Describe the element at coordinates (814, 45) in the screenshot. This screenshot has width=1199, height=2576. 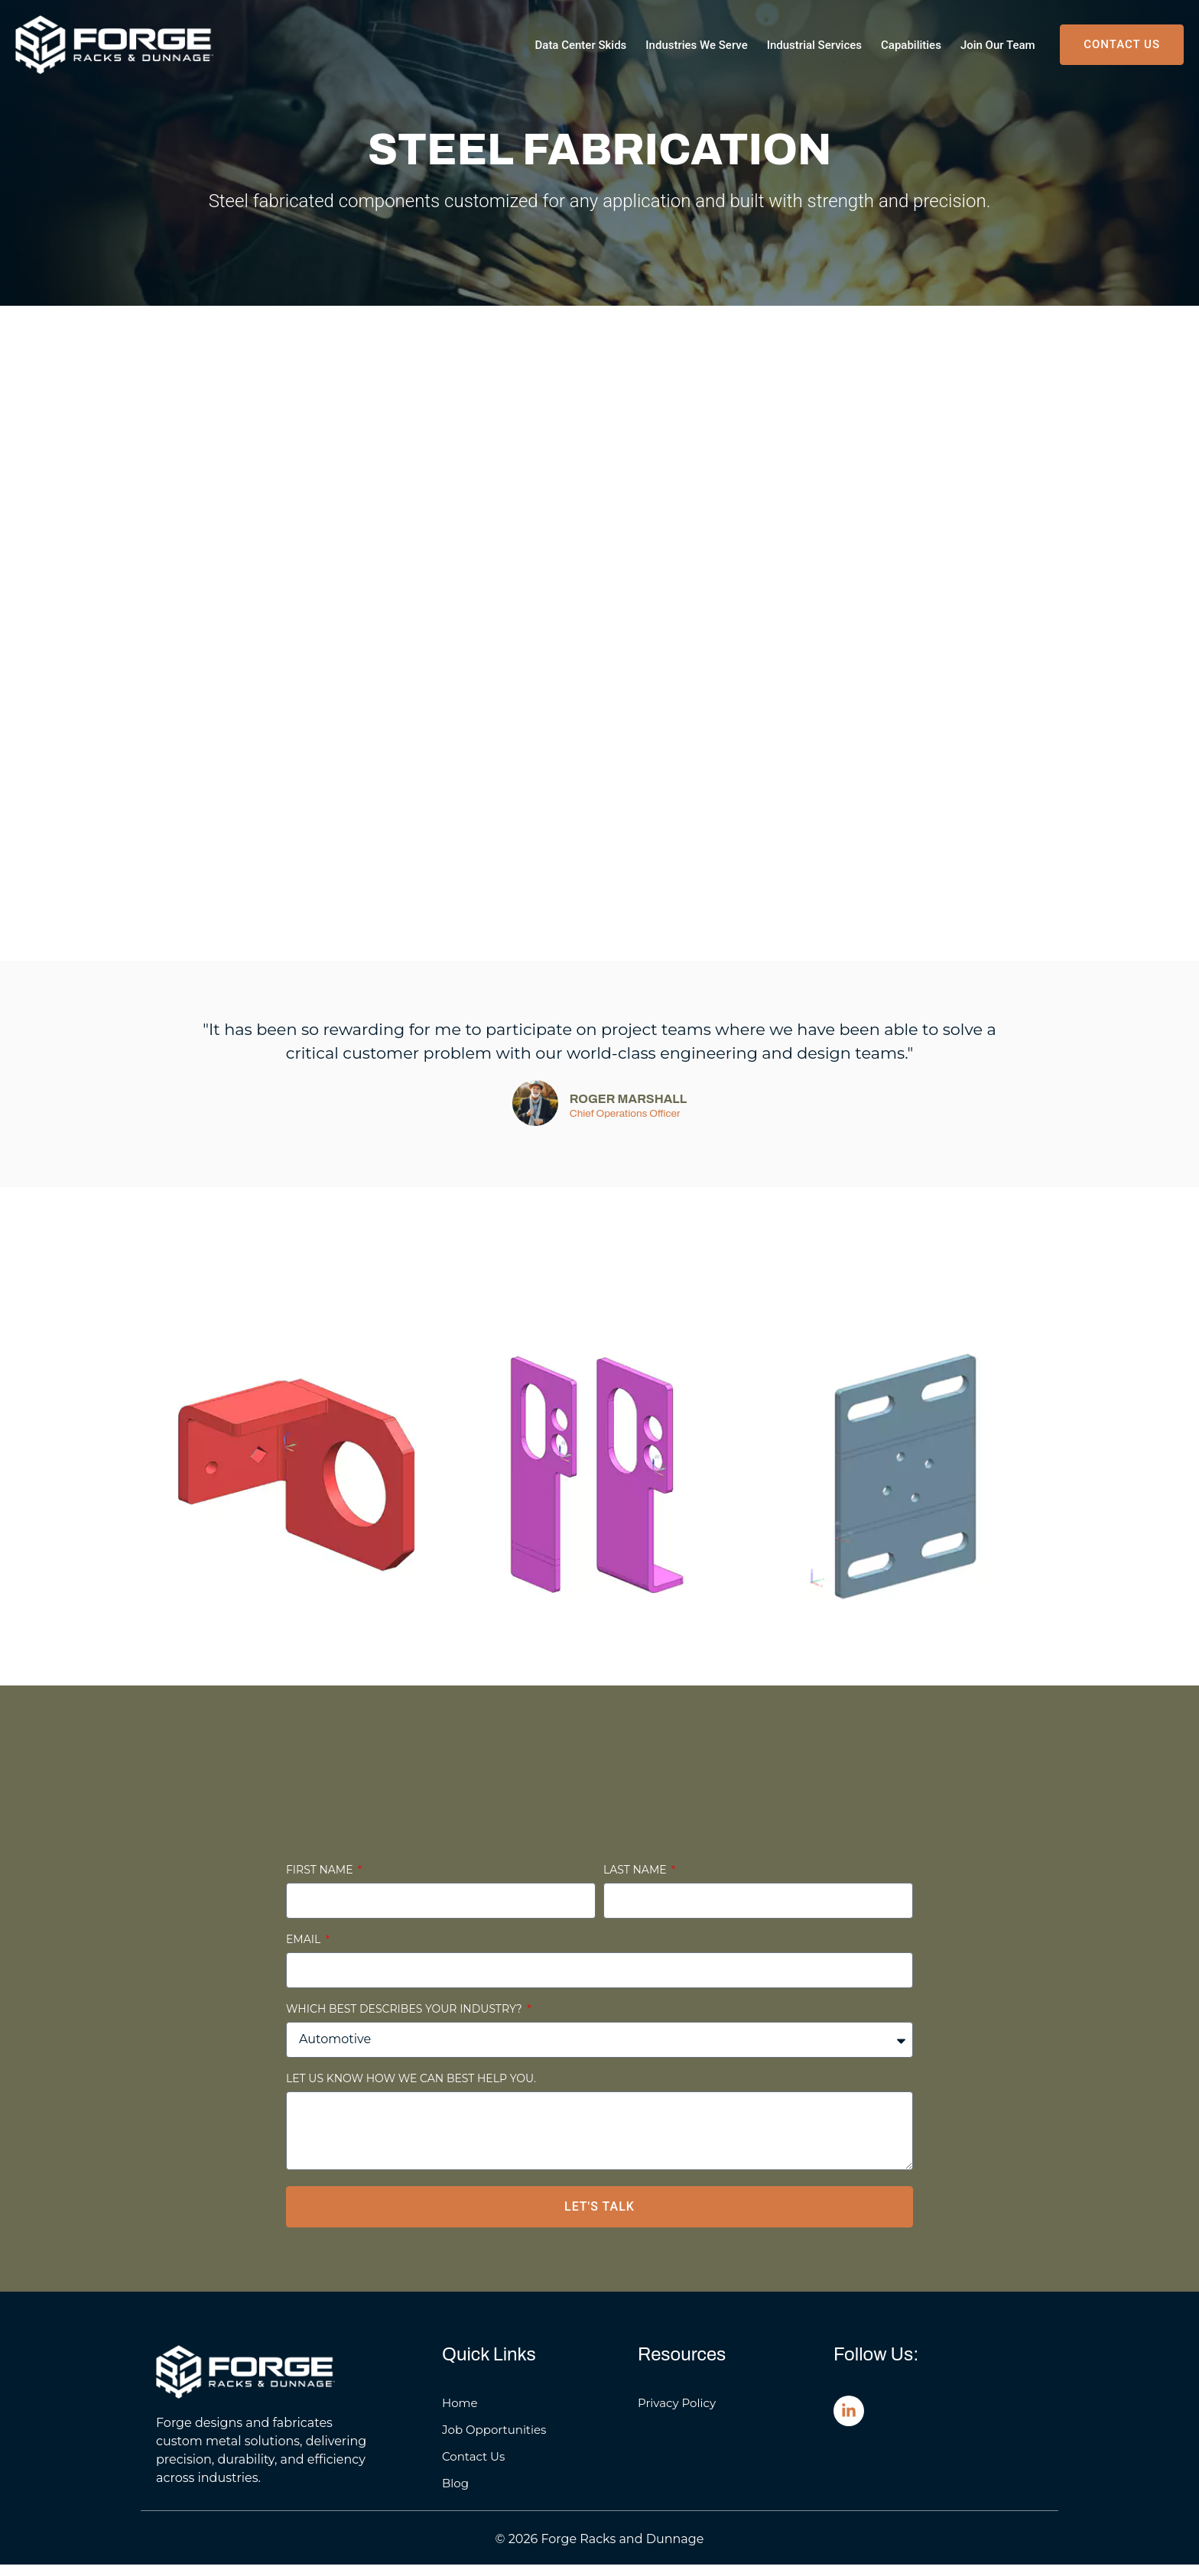
I see `Industrial Services` at that location.